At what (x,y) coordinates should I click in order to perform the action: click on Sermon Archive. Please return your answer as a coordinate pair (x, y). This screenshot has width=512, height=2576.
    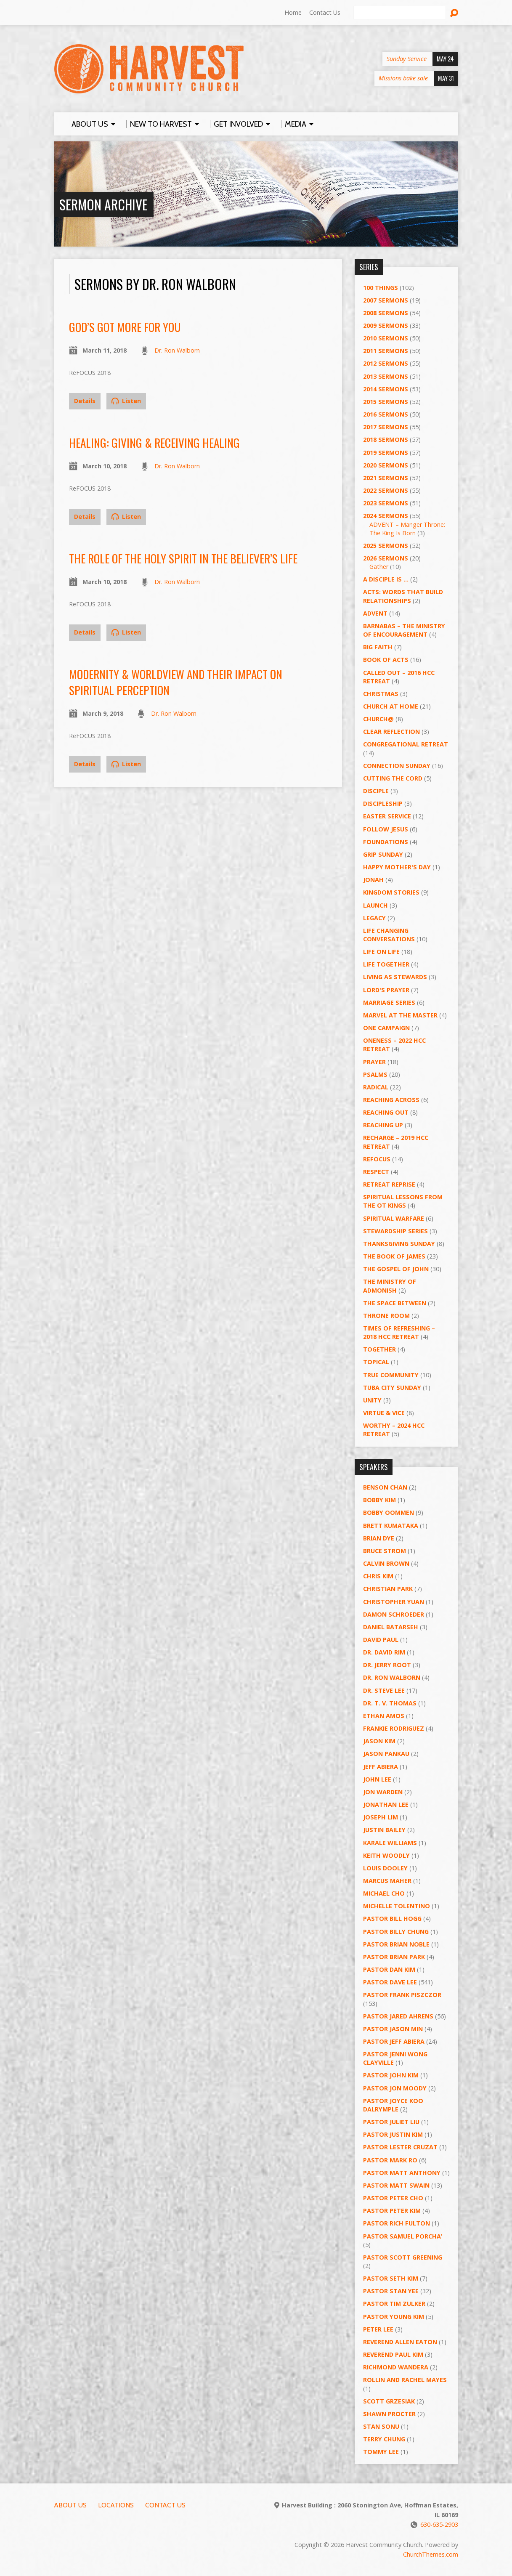
    Looking at the image, I should click on (103, 204).